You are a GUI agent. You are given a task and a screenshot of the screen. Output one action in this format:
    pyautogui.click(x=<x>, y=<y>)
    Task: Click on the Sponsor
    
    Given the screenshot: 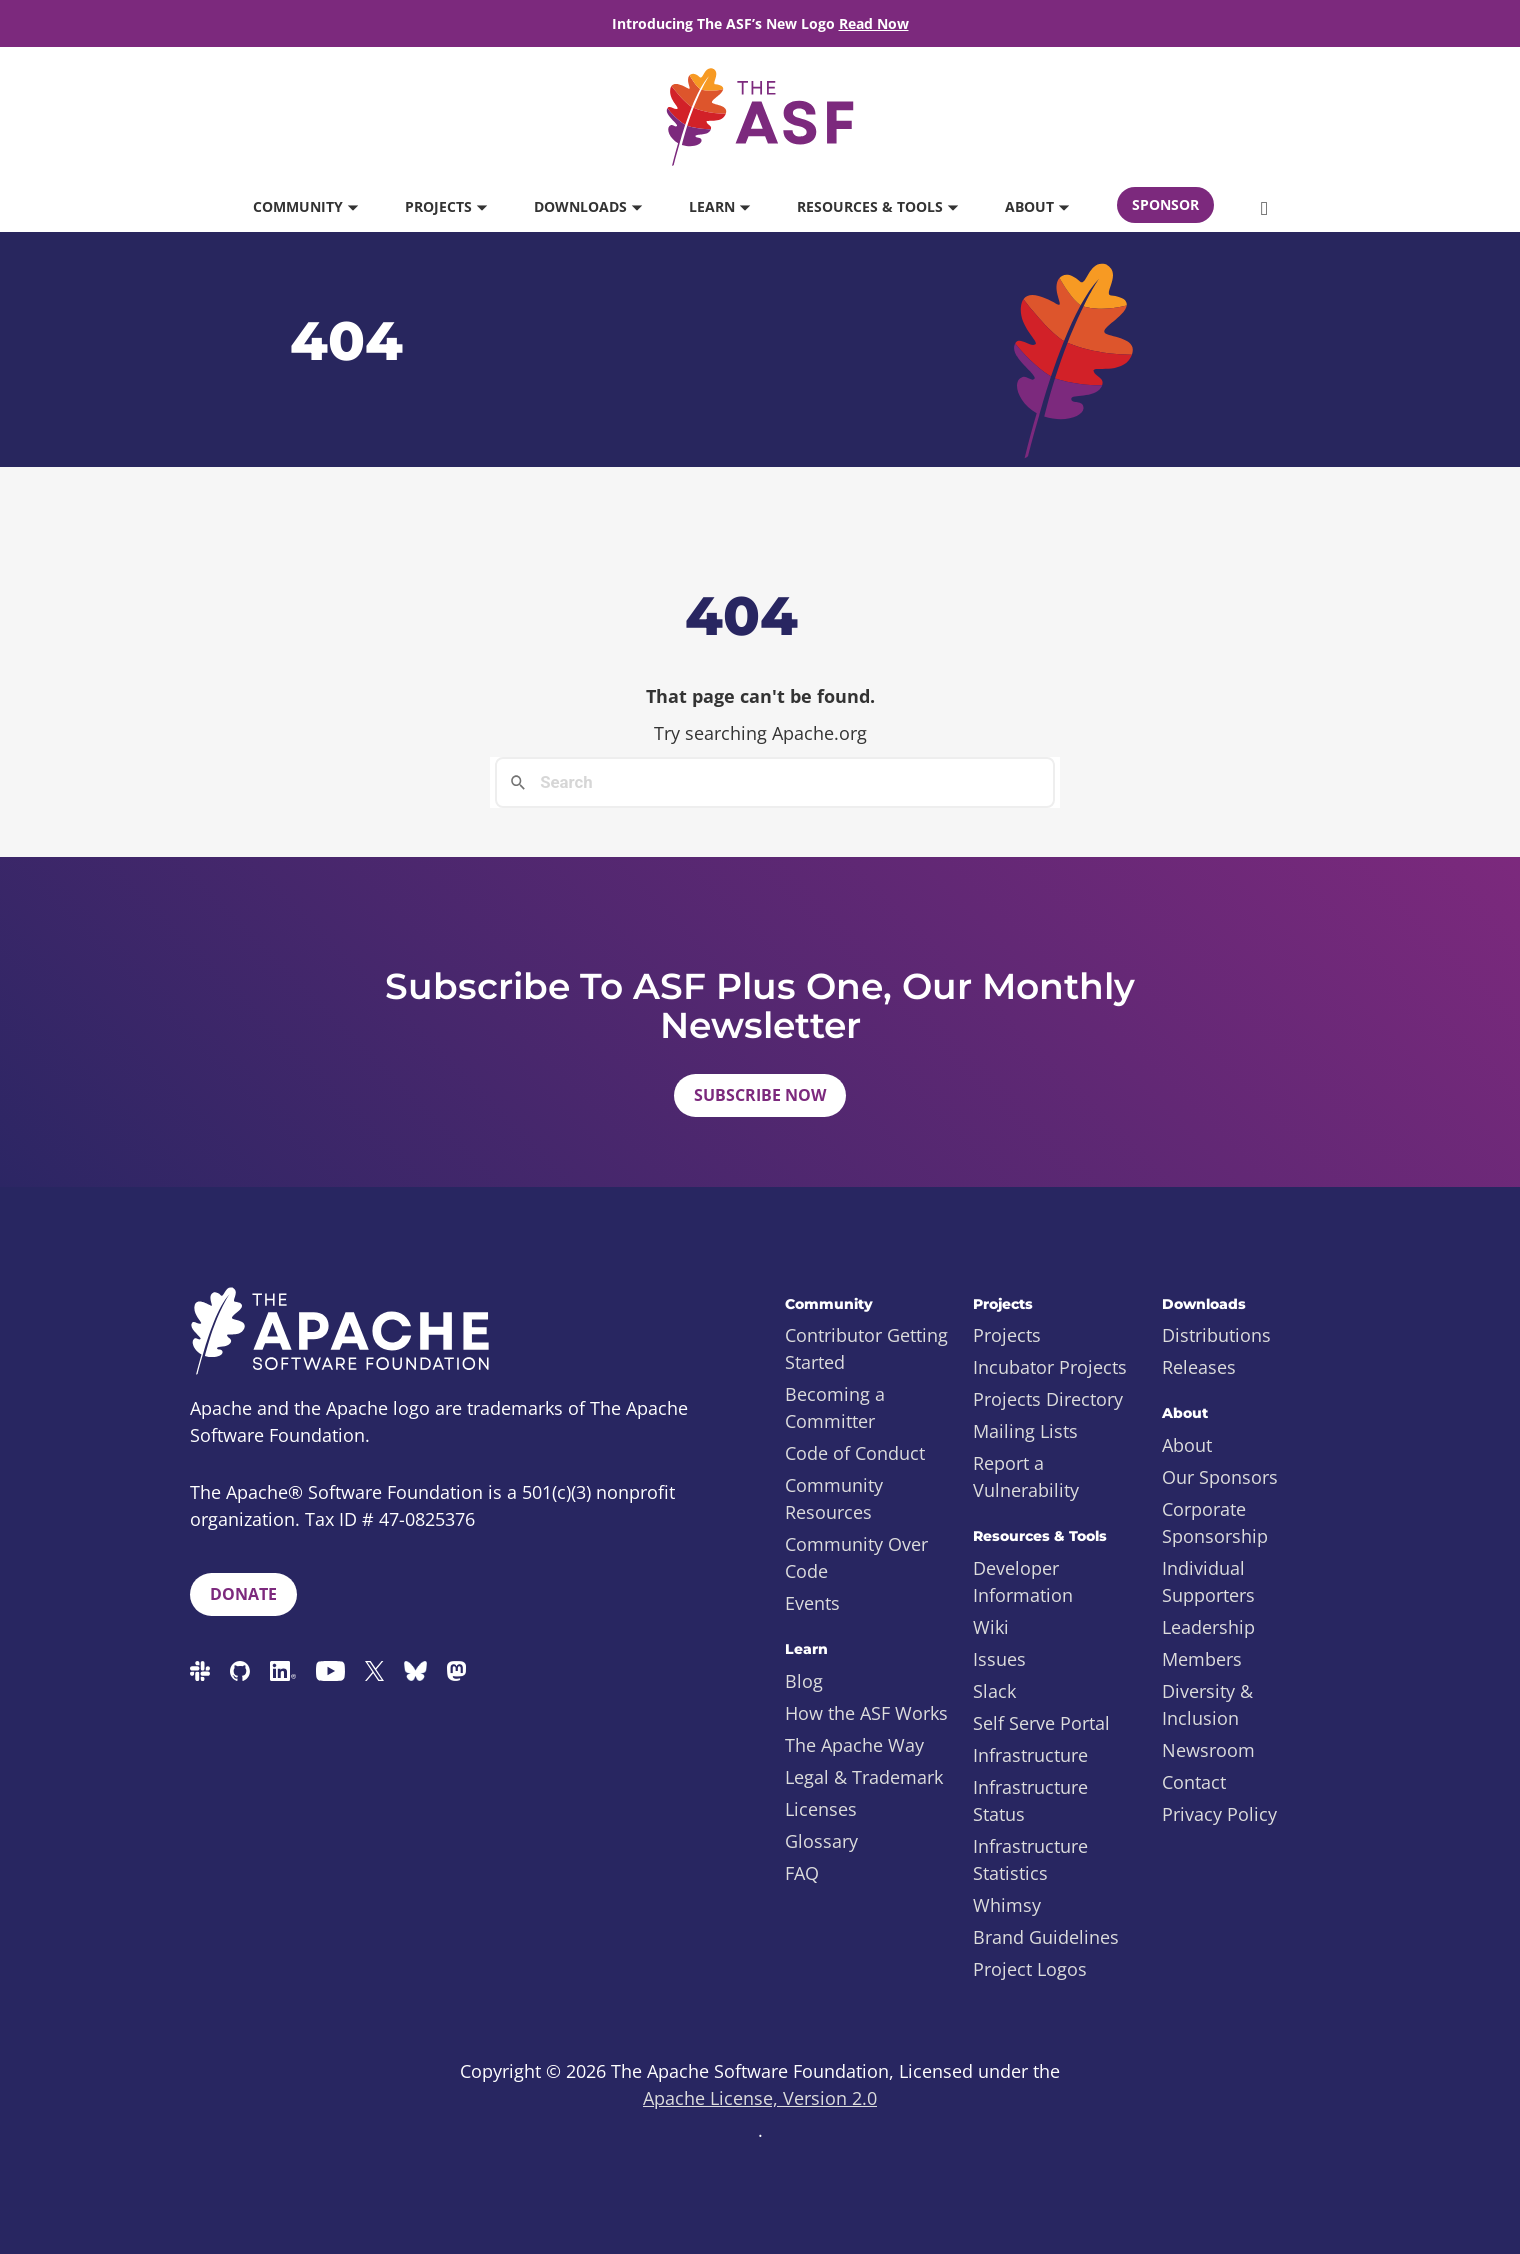 What is the action you would take?
    pyautogui.click(x=1165, y=204)
    